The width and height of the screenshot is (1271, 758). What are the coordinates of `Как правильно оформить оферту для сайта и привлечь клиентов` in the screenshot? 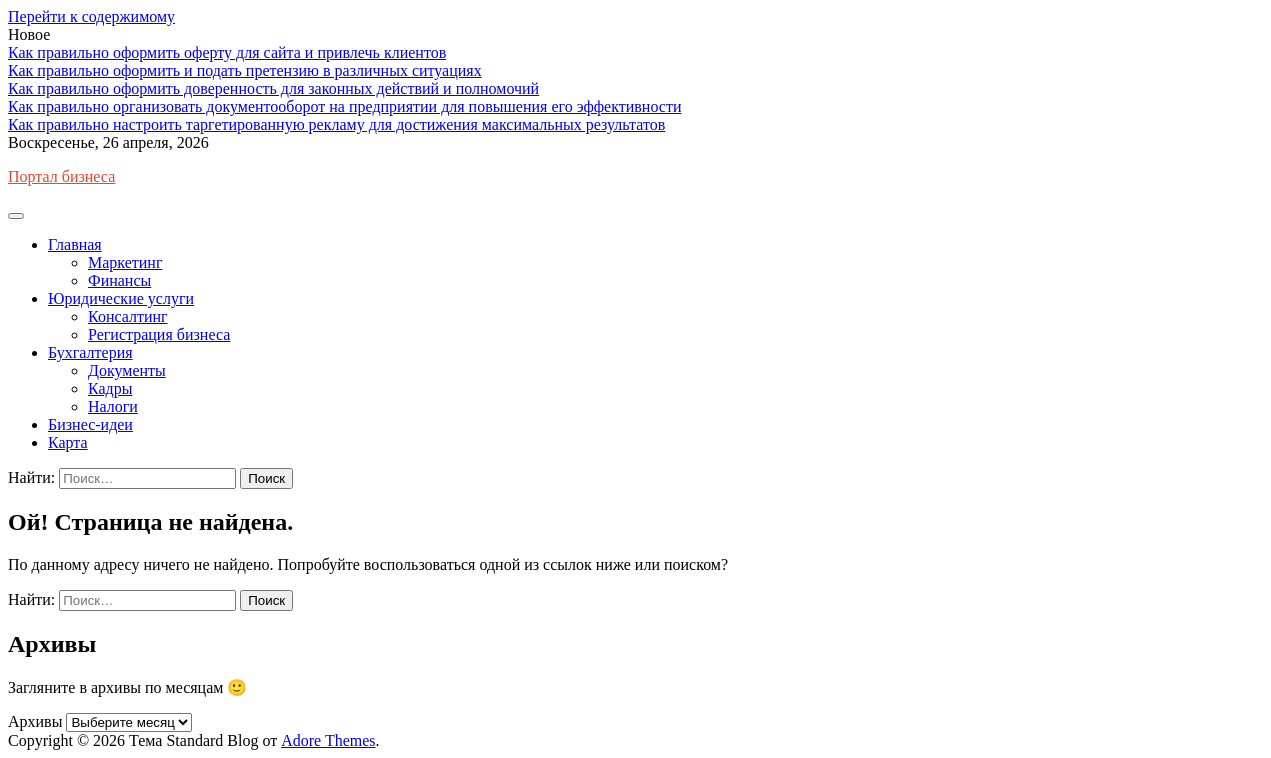 It's located at (227, 52).